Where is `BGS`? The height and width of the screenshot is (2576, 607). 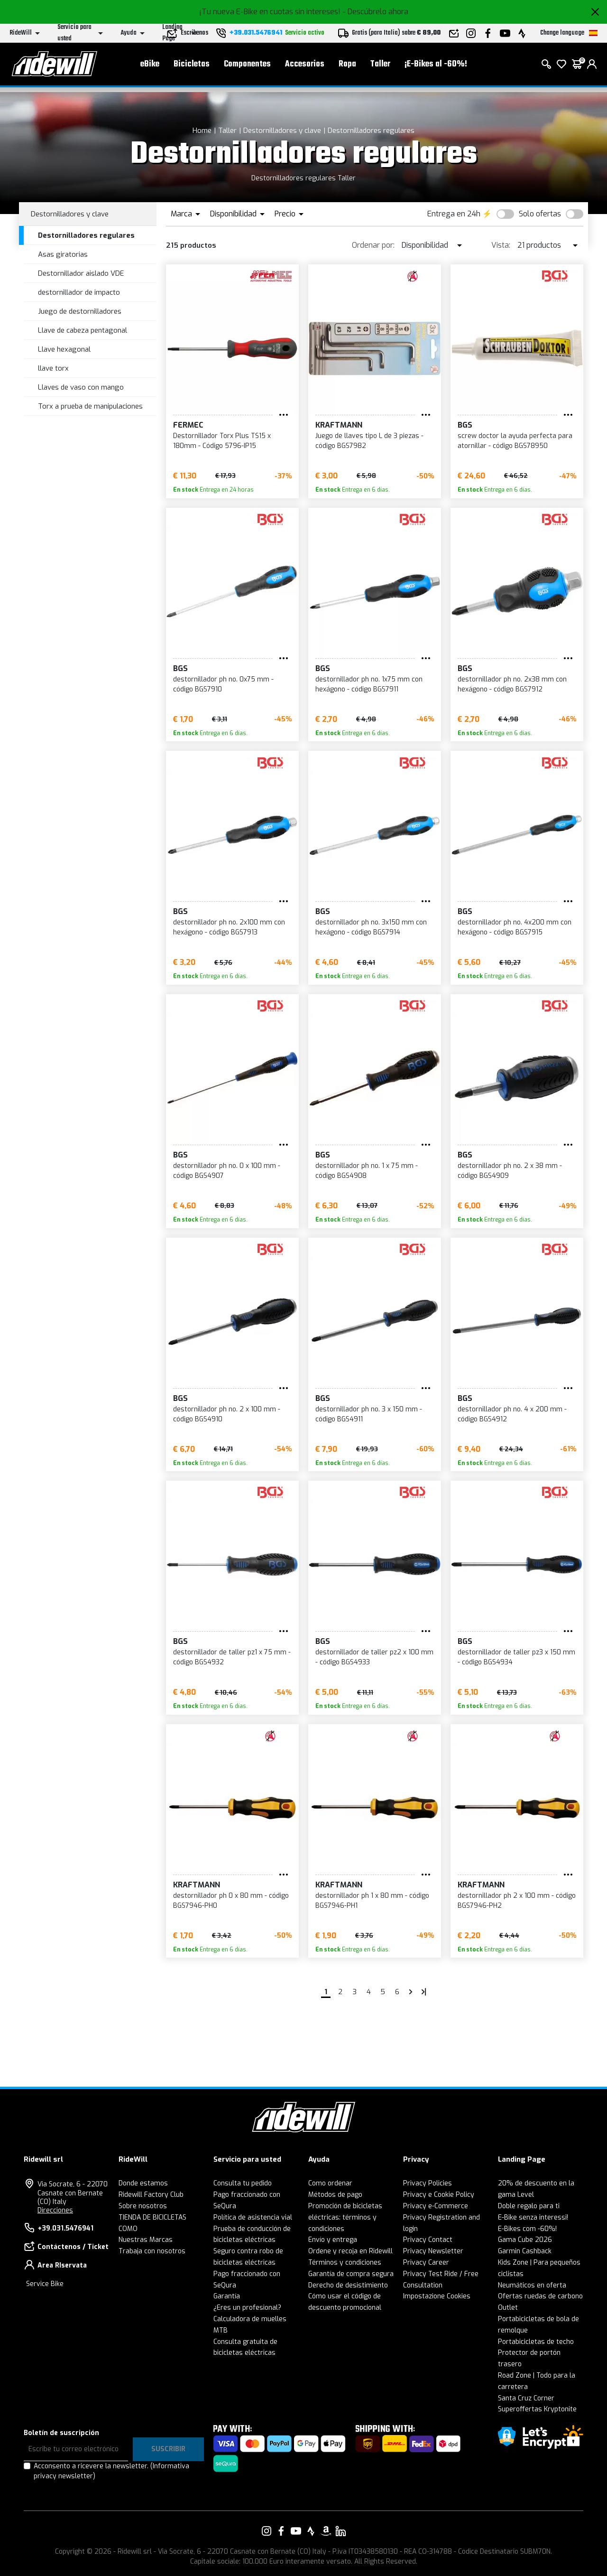 BGS is located at coordinates (465, 425).